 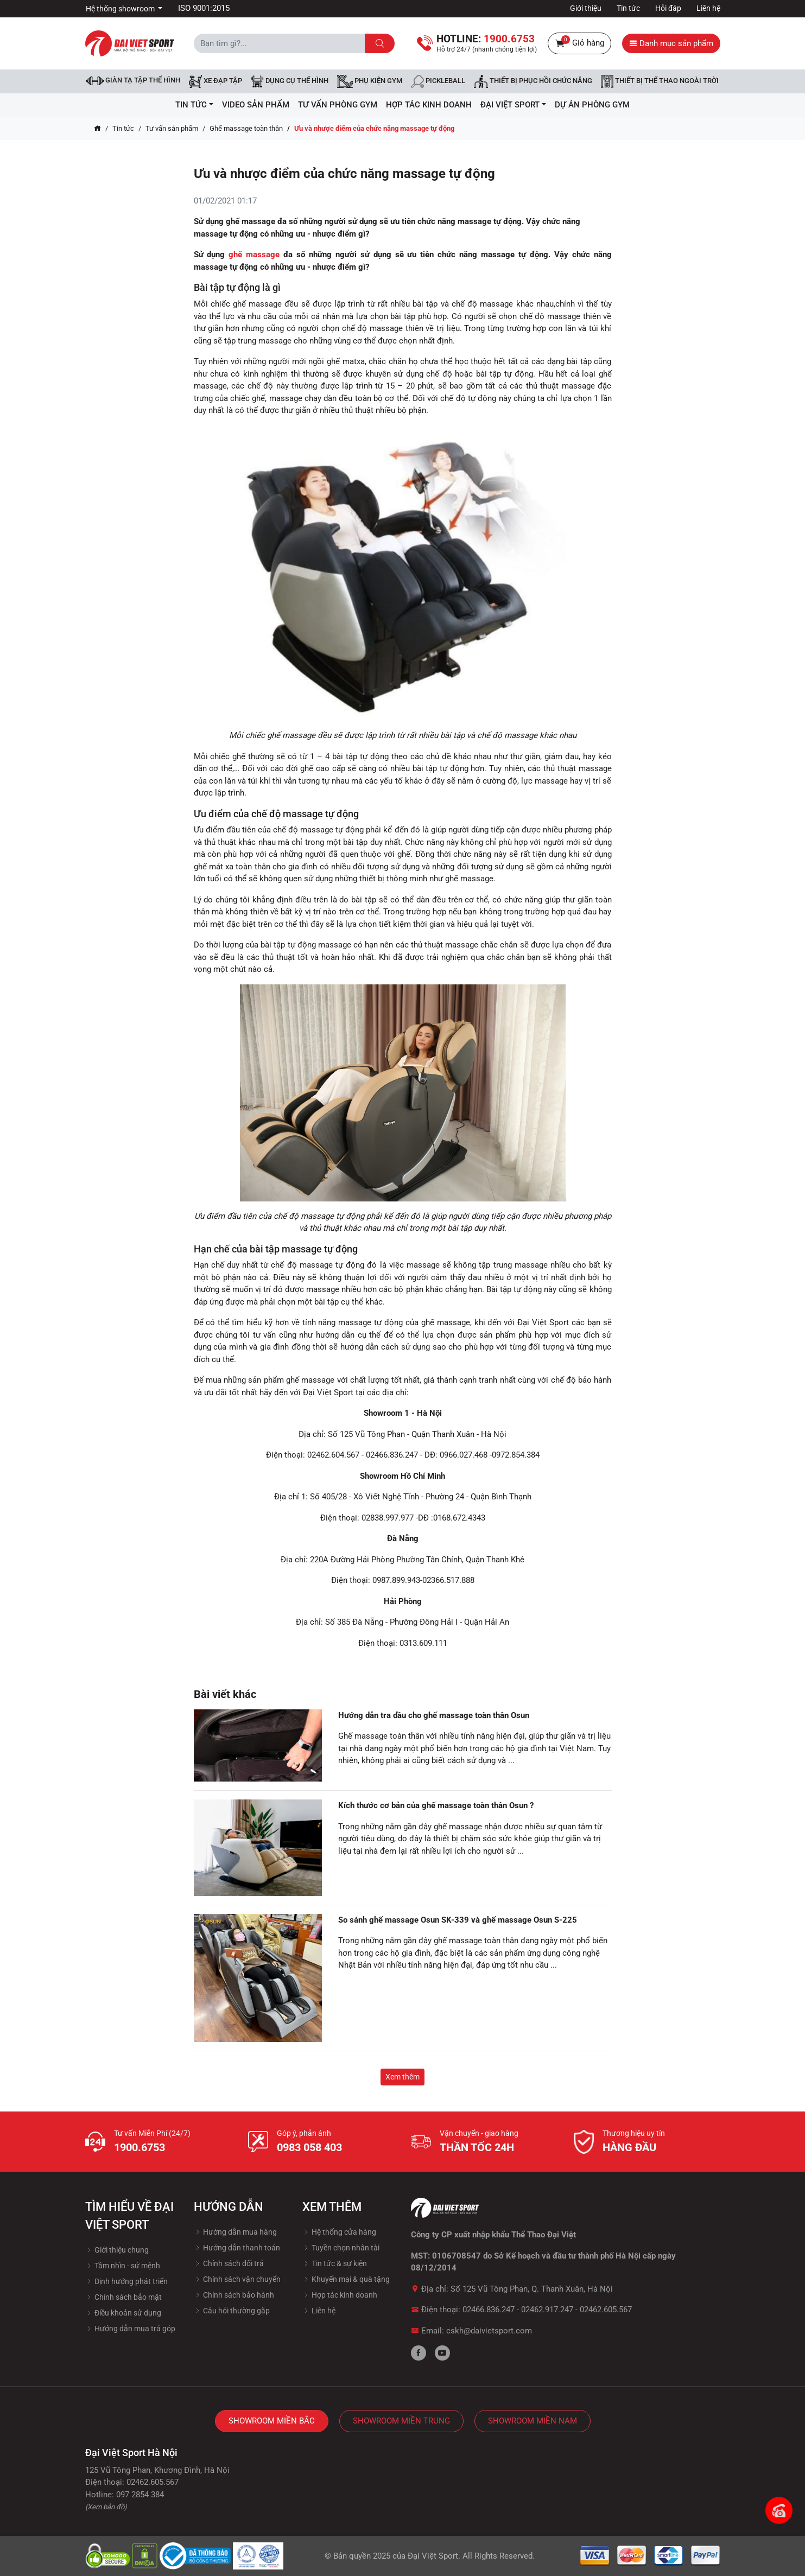 I want to click on Hợp tác kinh doanh, so click(x=339, y=2295).